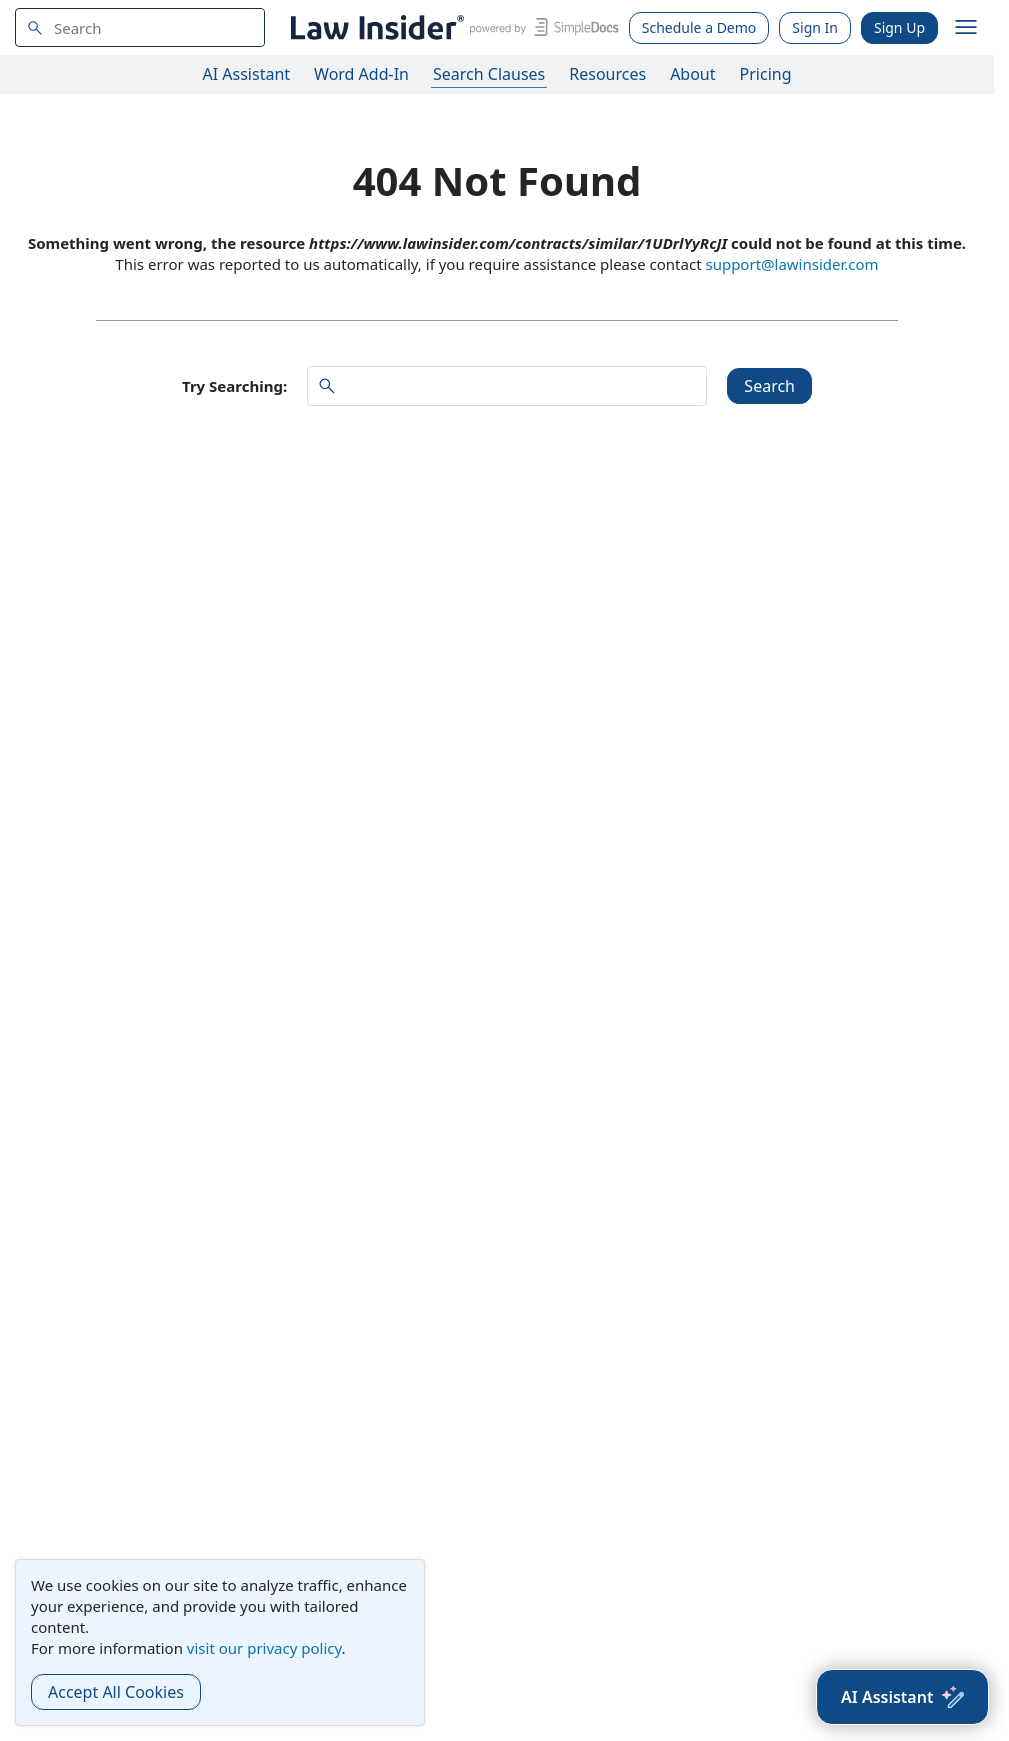 The image size is (1009, 1741). What do you see at coordinates (815, 27) in the screenshot?
I see `Sign In` at bounding box center [815, 27].